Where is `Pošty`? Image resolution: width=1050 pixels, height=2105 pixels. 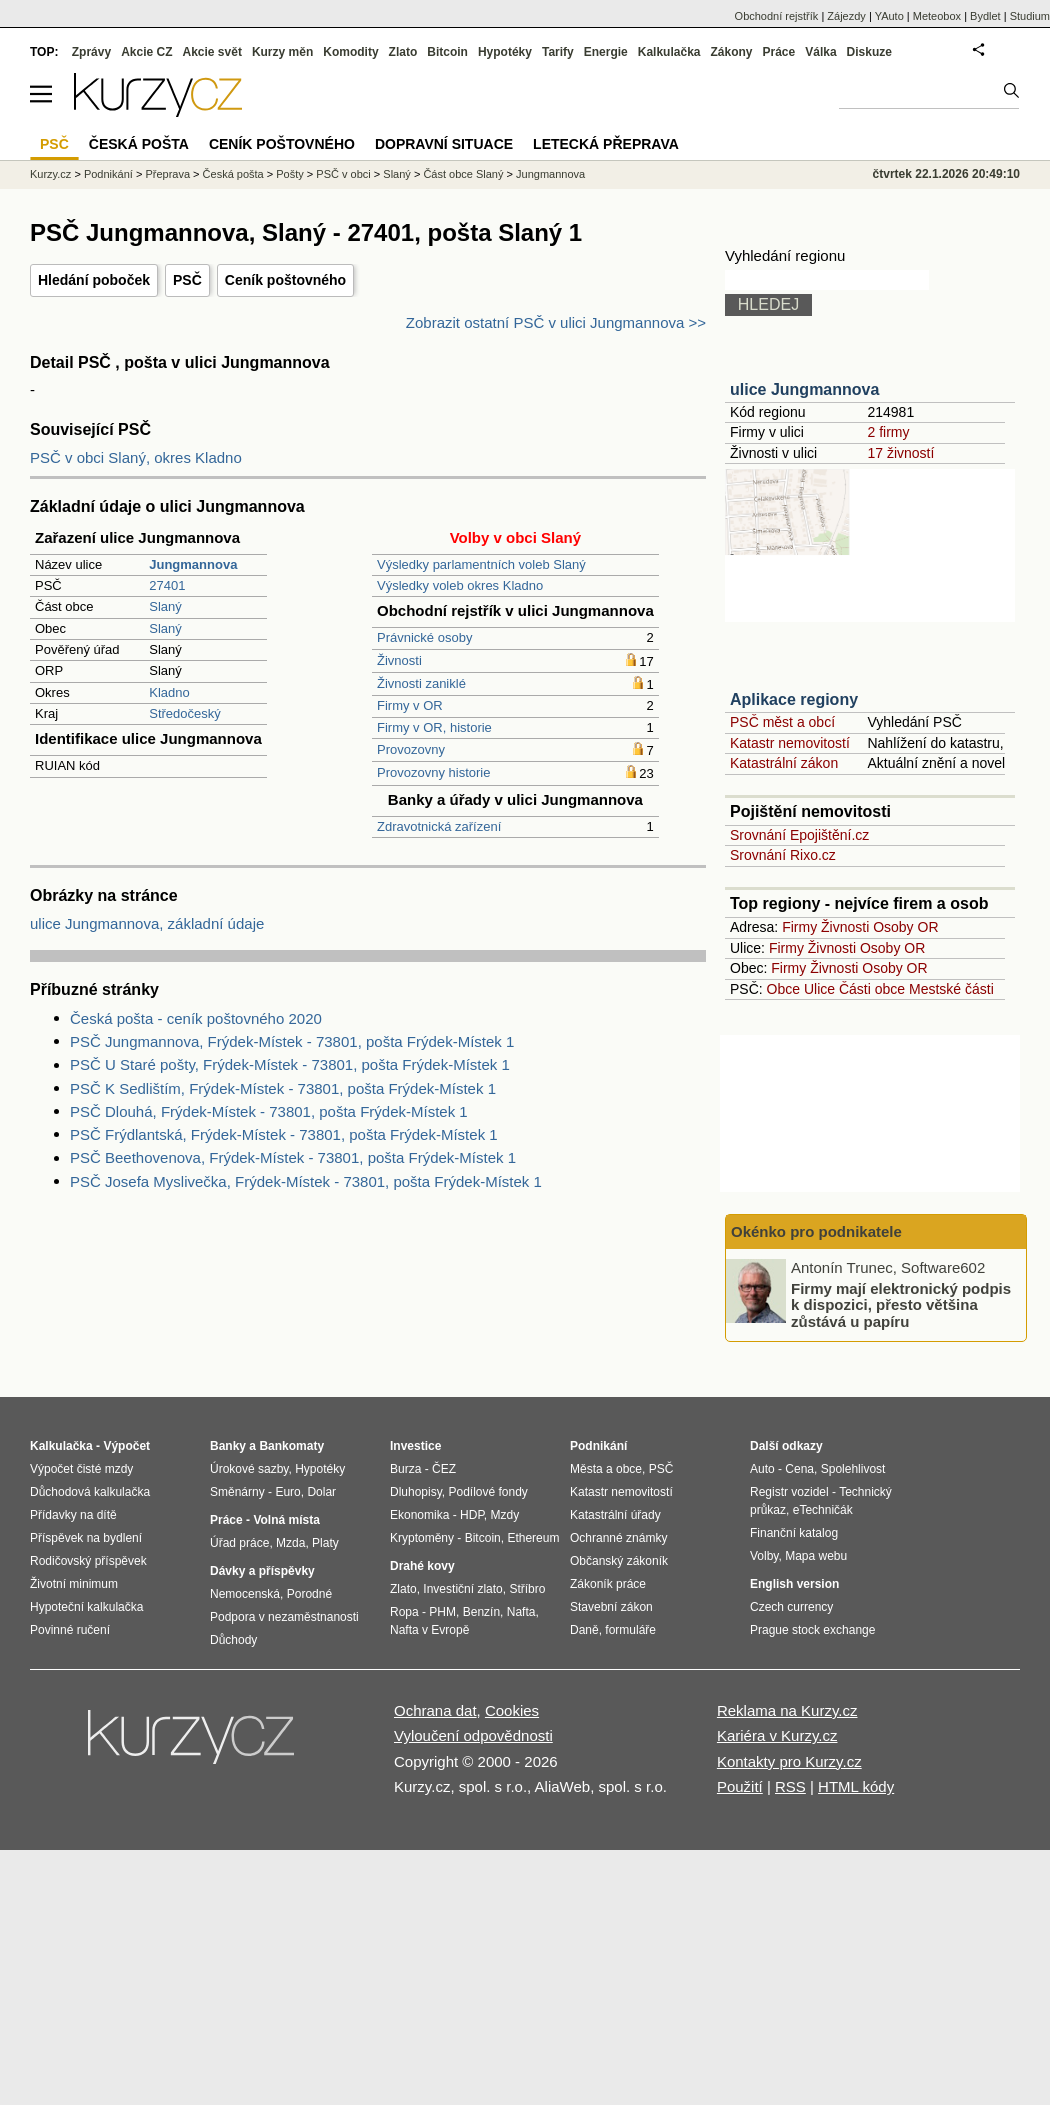 Pošty is located at coordinates (290, 174).